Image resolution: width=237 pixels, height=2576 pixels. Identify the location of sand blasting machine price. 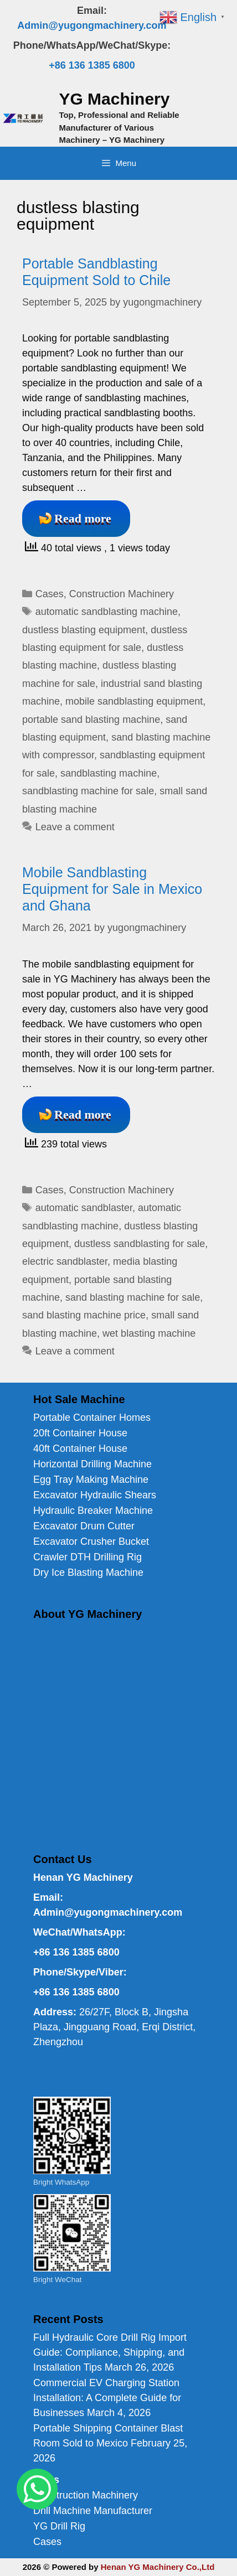
(84, 1315).